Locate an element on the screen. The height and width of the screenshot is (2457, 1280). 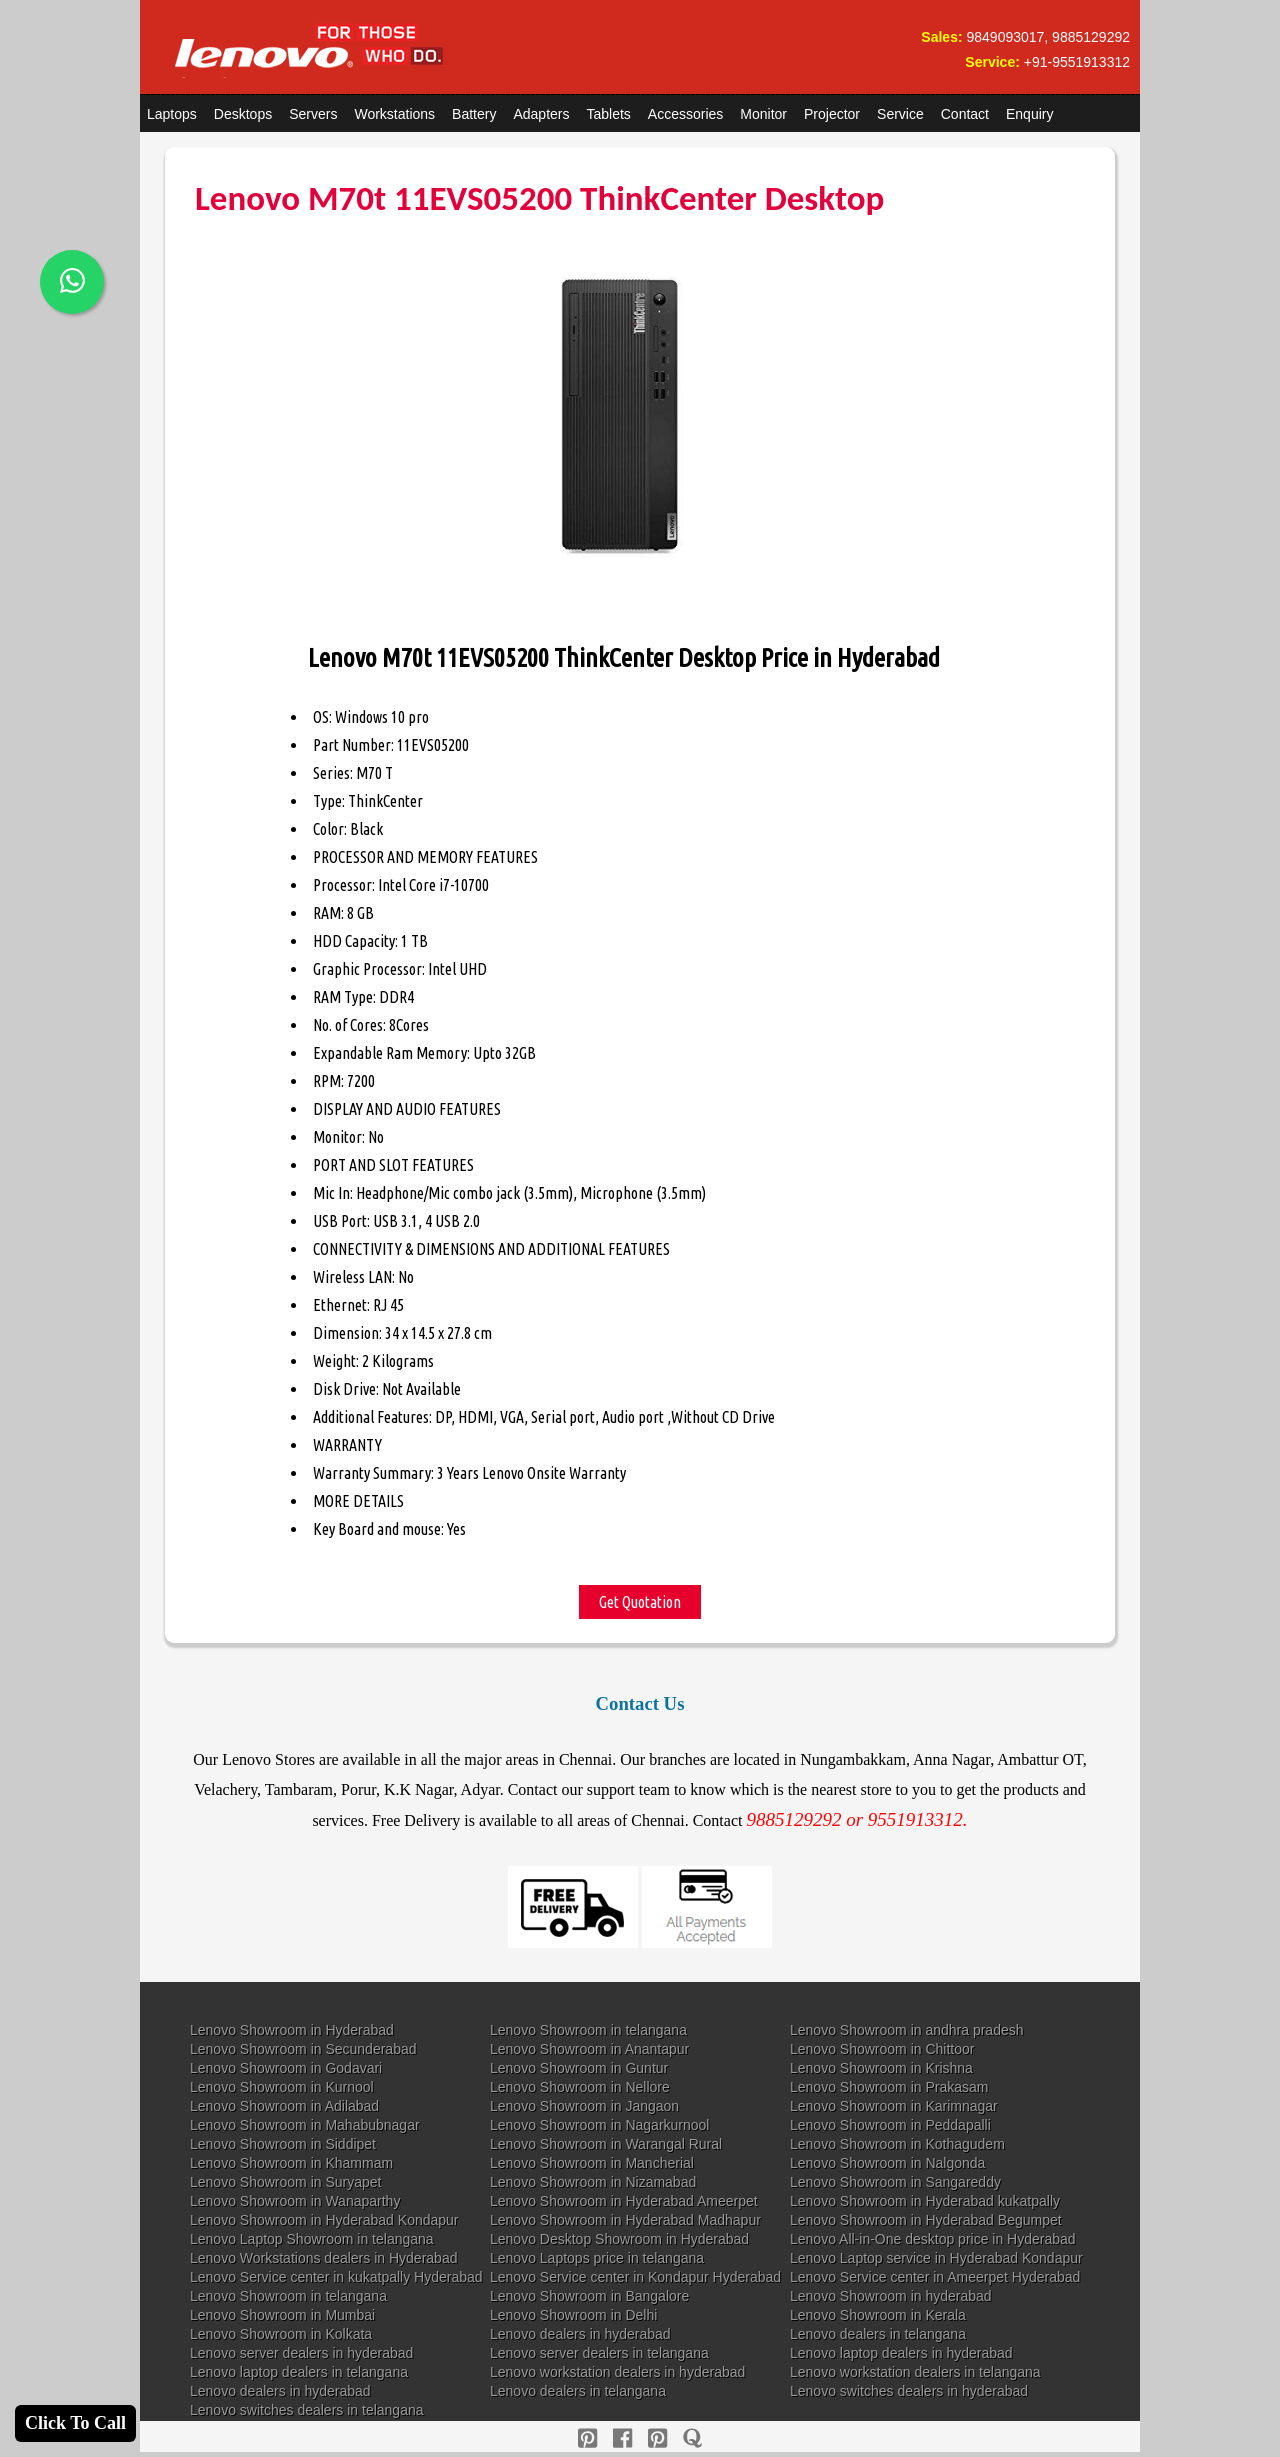
Get Quotation is located at coordinates (640, 1602).